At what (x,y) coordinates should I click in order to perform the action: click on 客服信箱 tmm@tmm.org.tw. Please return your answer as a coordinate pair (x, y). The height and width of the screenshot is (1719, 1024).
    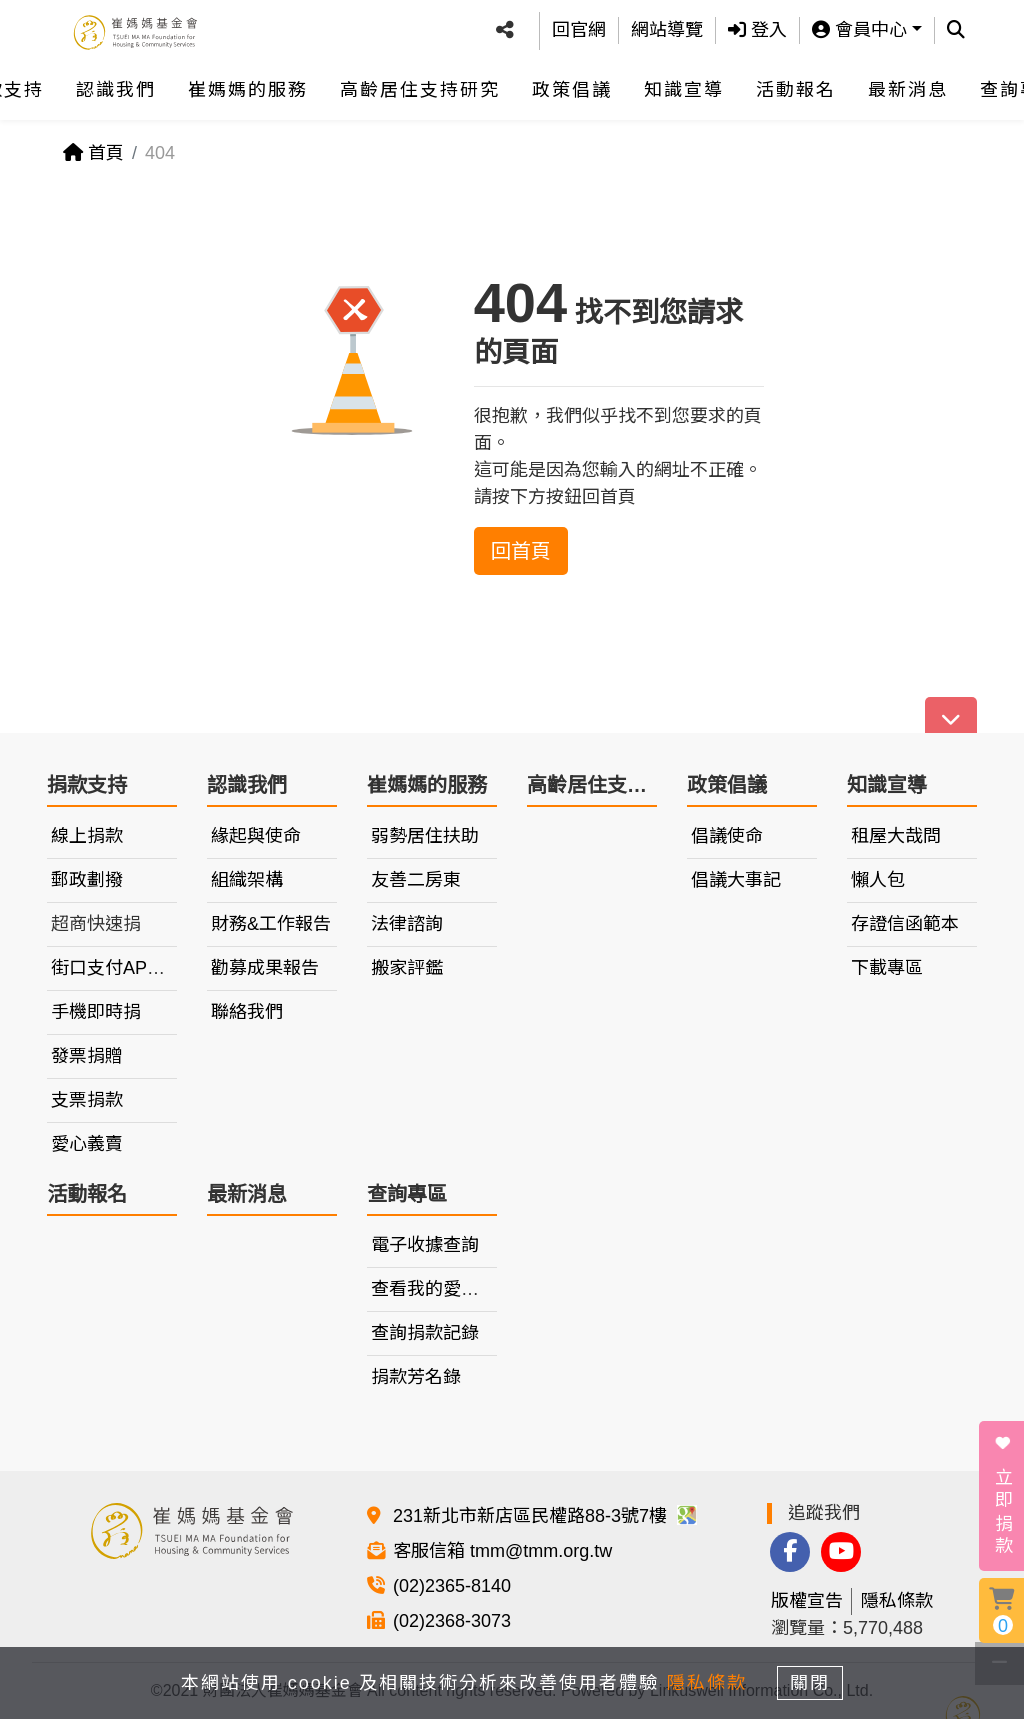
    Looking at the image, I should click on (502, 1551).